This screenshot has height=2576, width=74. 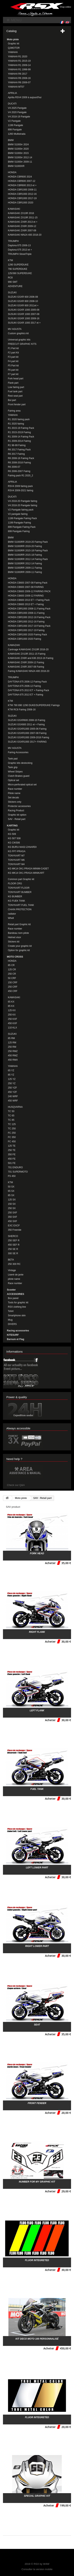 I want to click on YAMAHA MT07, so click(x=16, y=86).